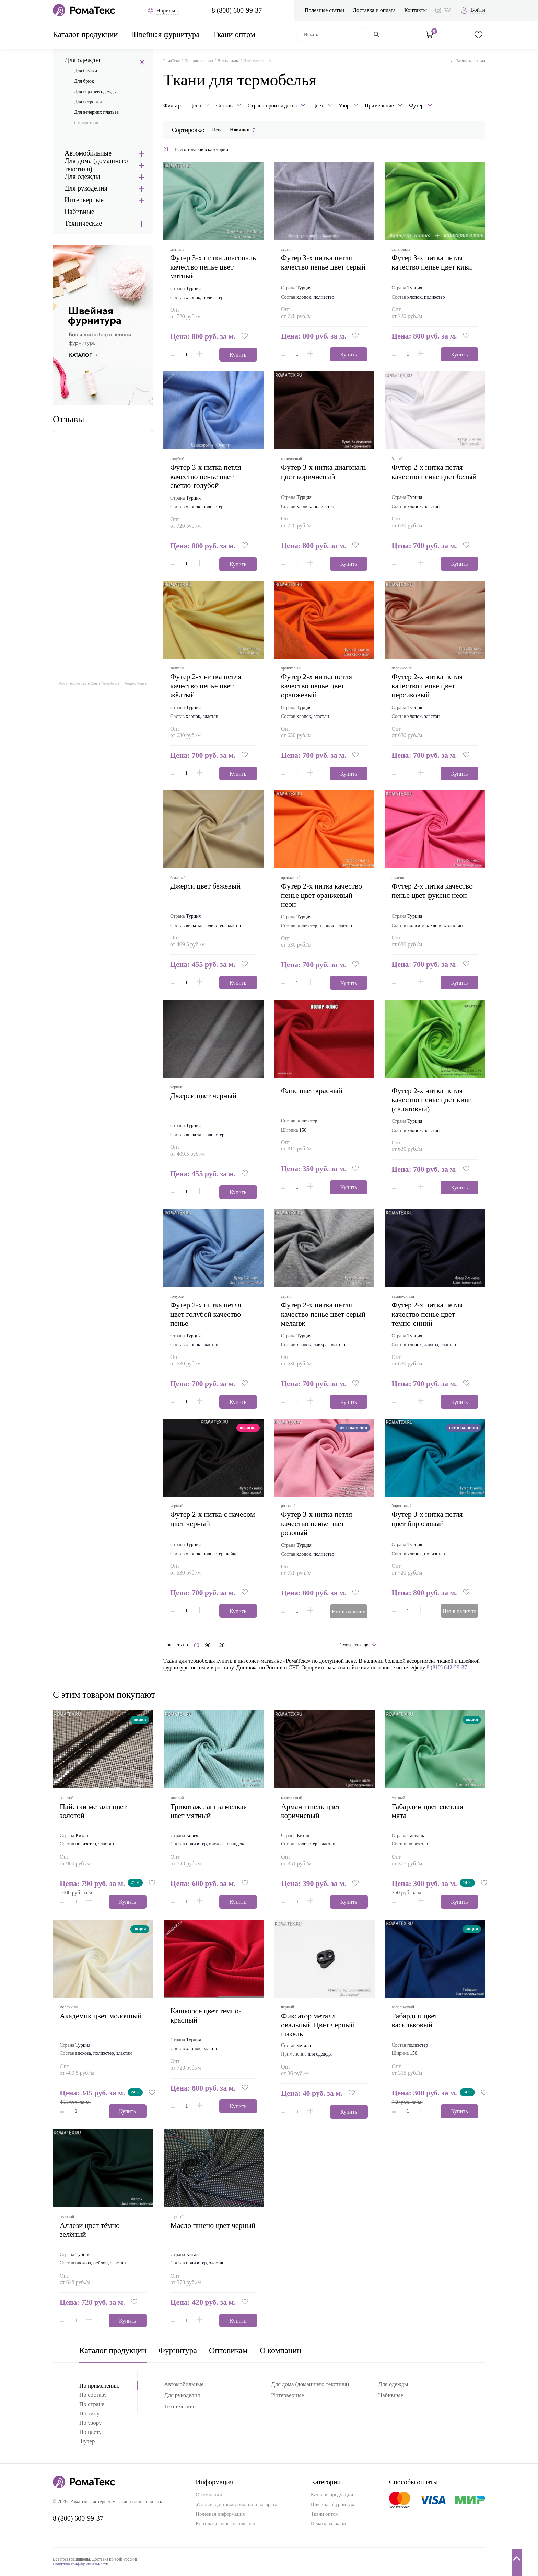 The height and width of the screenshot is (2576, 538). What do you see at coordinates (234, 34) in the screenshot?
I see `Ткани оптом` at bounding box center [234, 34].